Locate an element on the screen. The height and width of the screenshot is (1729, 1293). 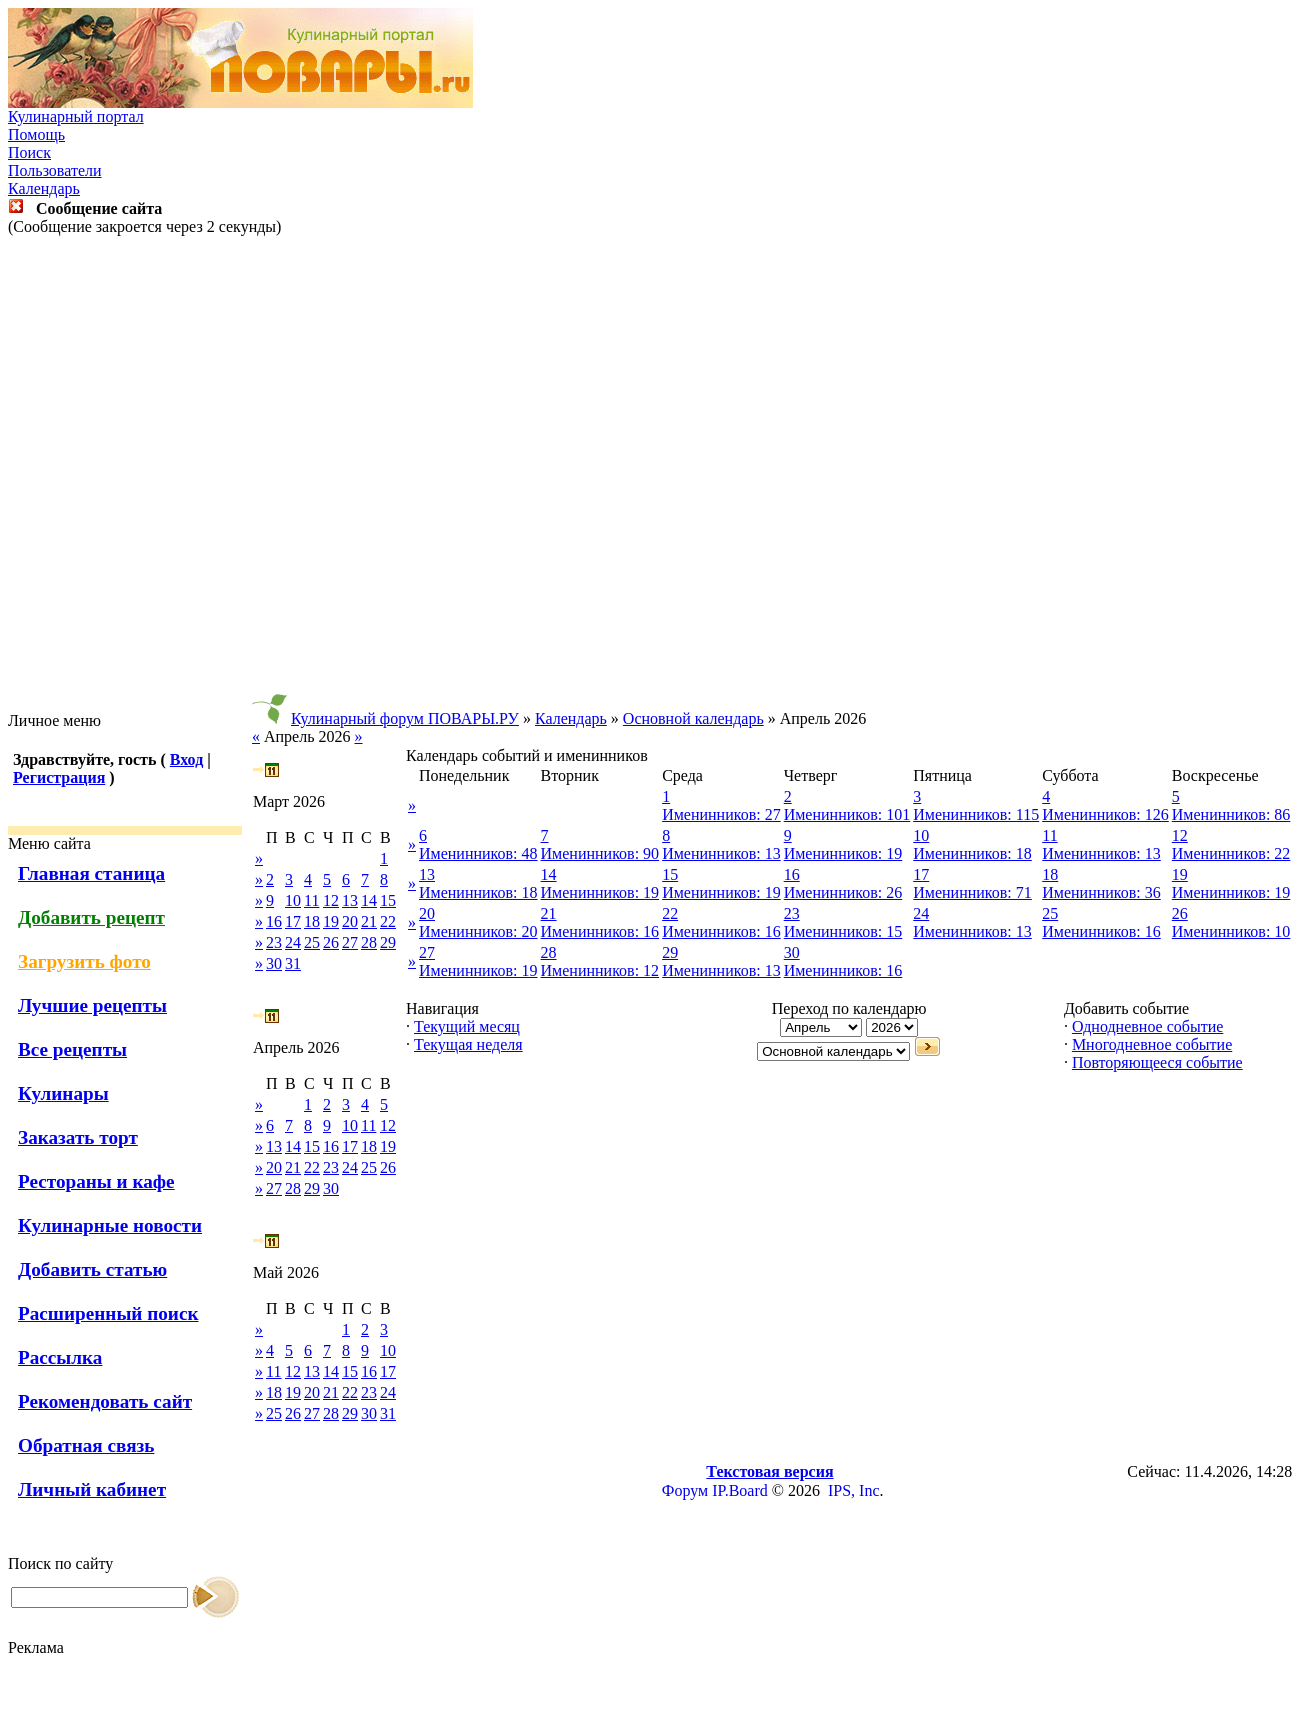
Именинников: 90 is located at coordinates (600, 853).